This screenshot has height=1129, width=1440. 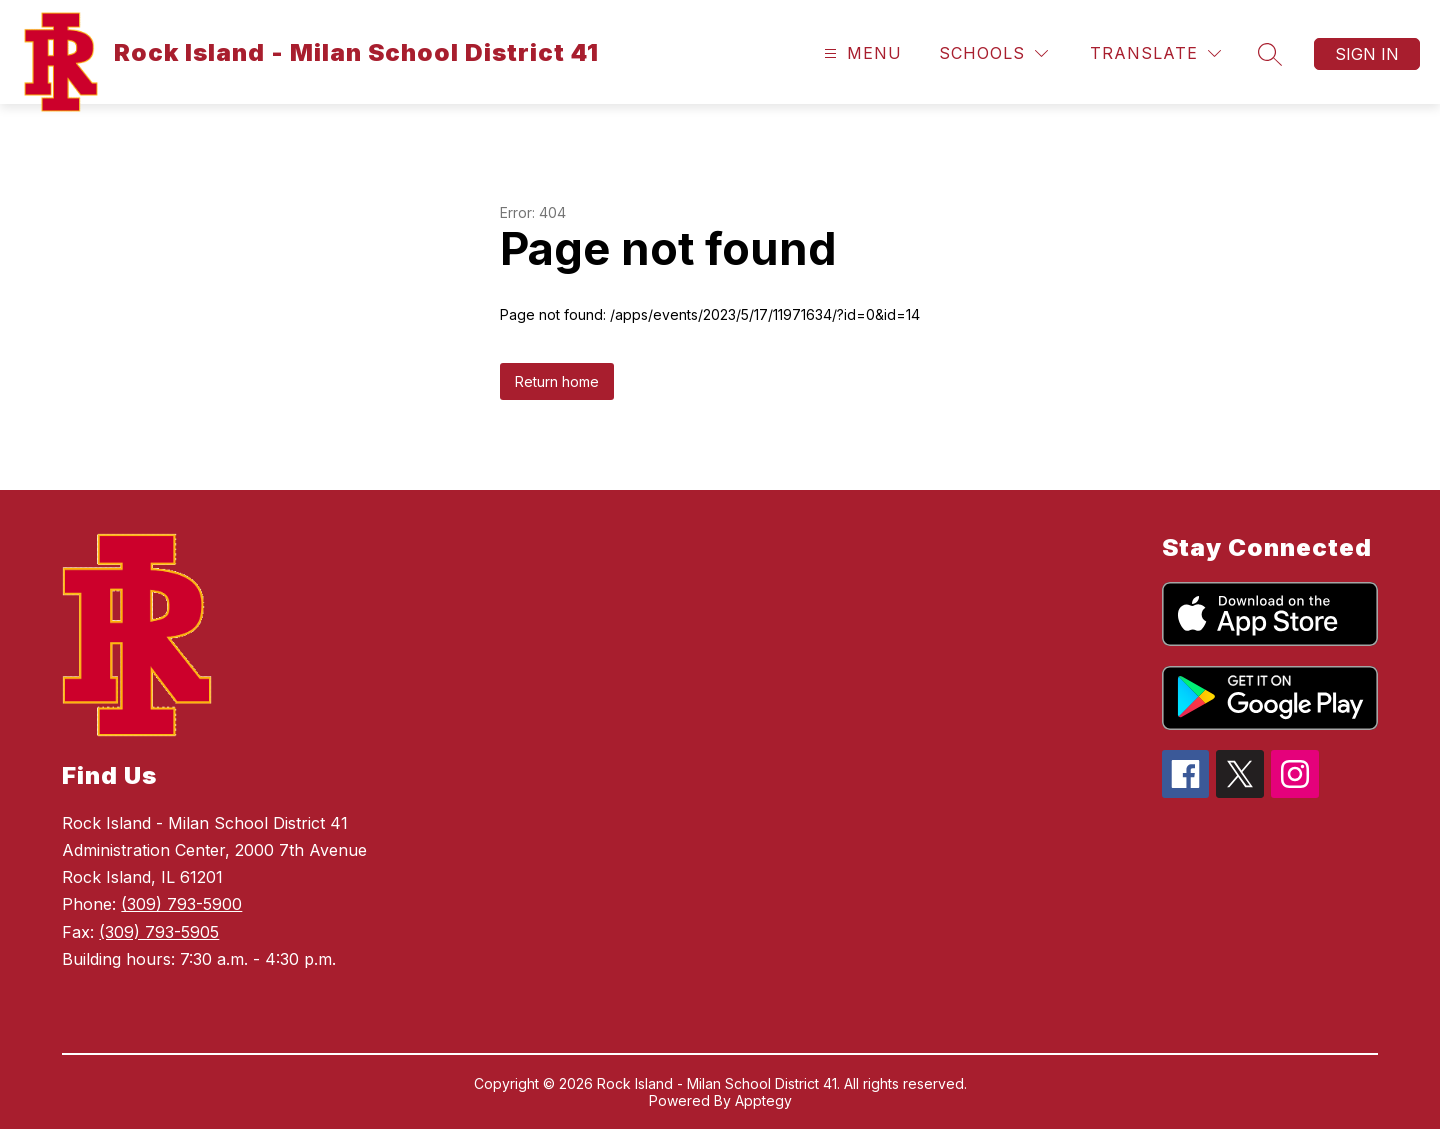 I want to click on Apptegy, so click(x=763, y=1100).